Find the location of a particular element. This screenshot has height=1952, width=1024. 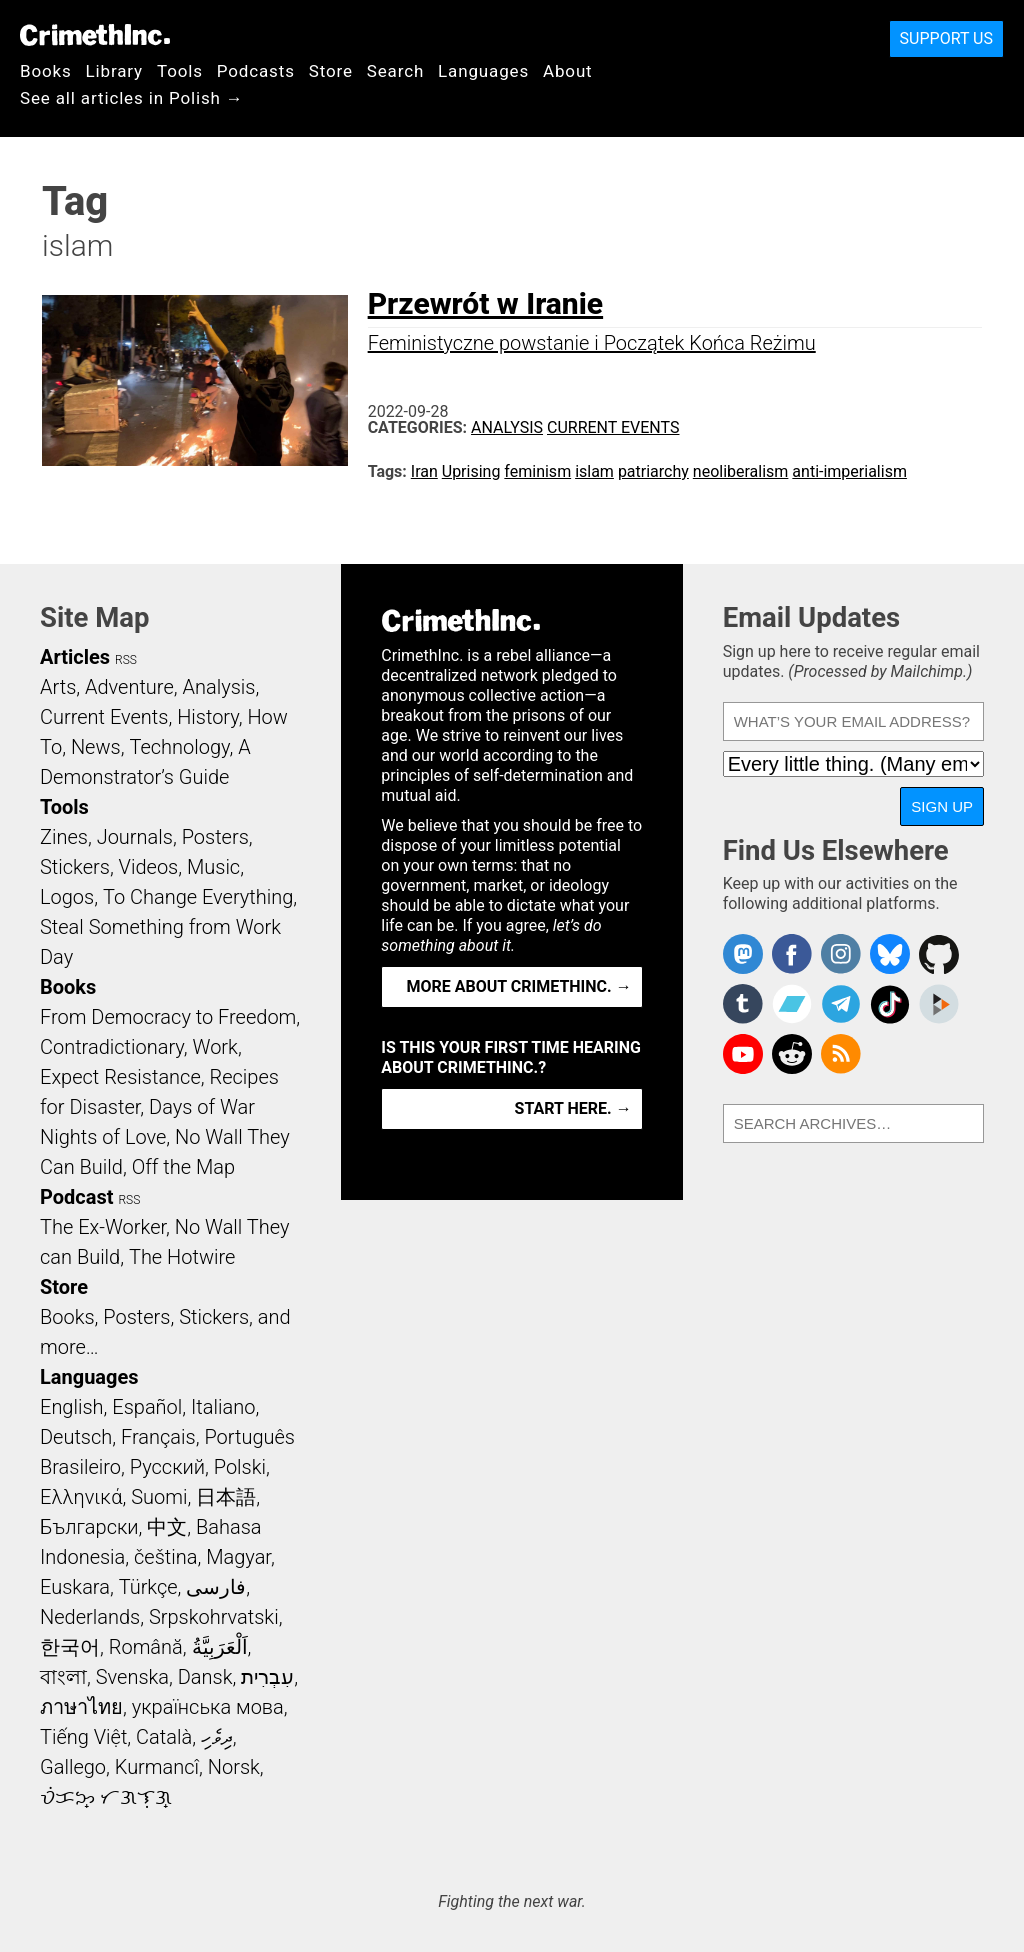

CrimethInc. on Telegram is located at coordinates (841, 1004).